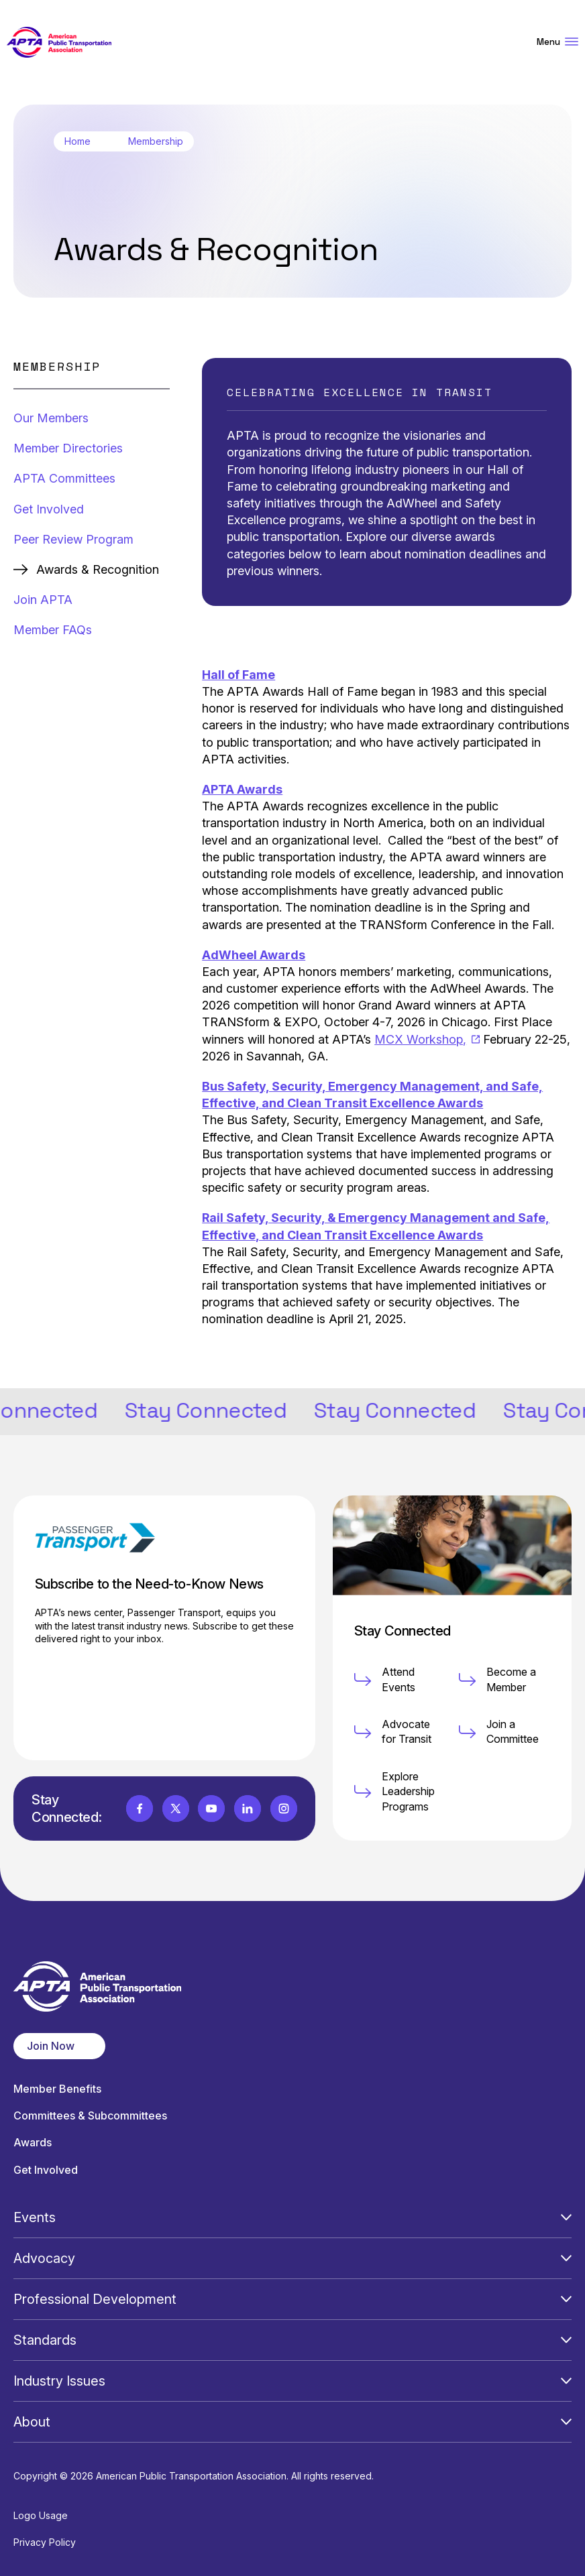 The width and height of the screenshot is (585, 2576). I want to click on Member FAQs, so click(52, 630).